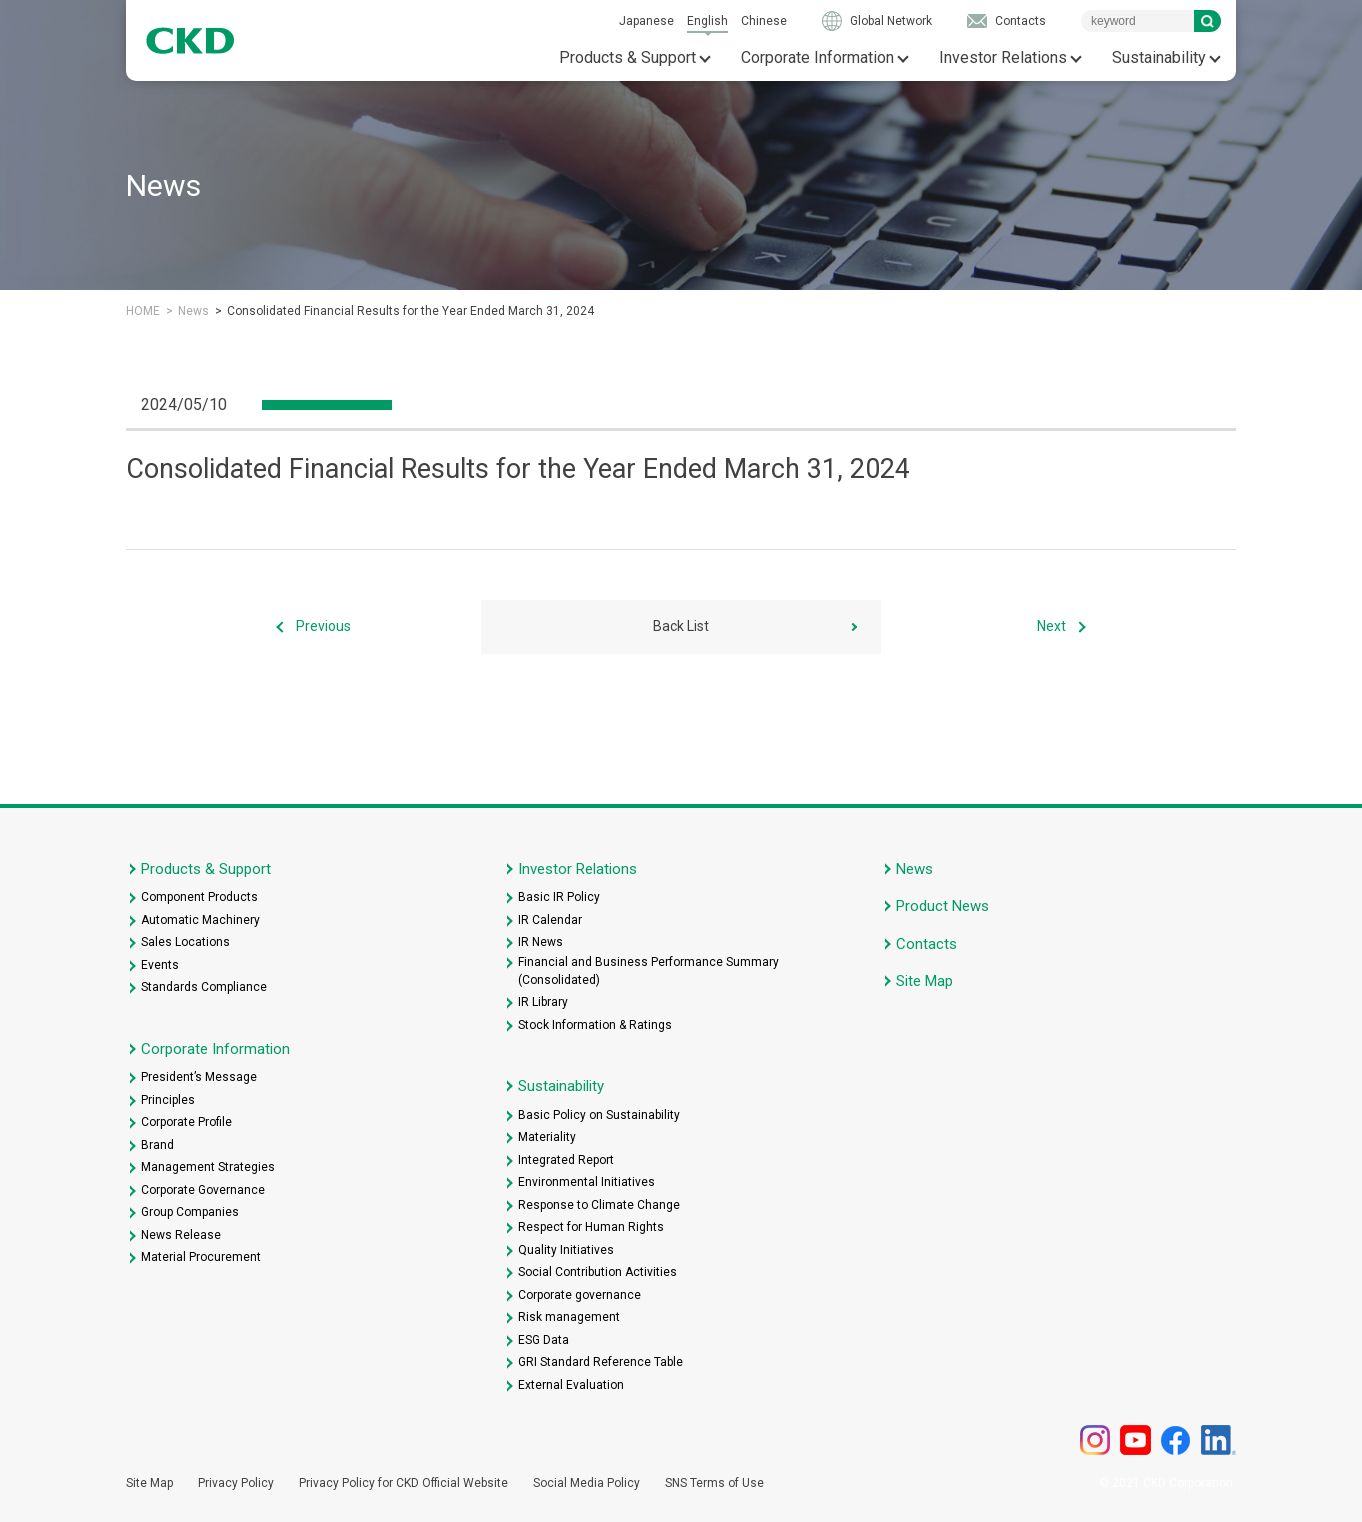 The image size is (1362, 1522). Describe the element at coordinates (190, 1212) in the screenshot. I see `Group Companies` at that location.